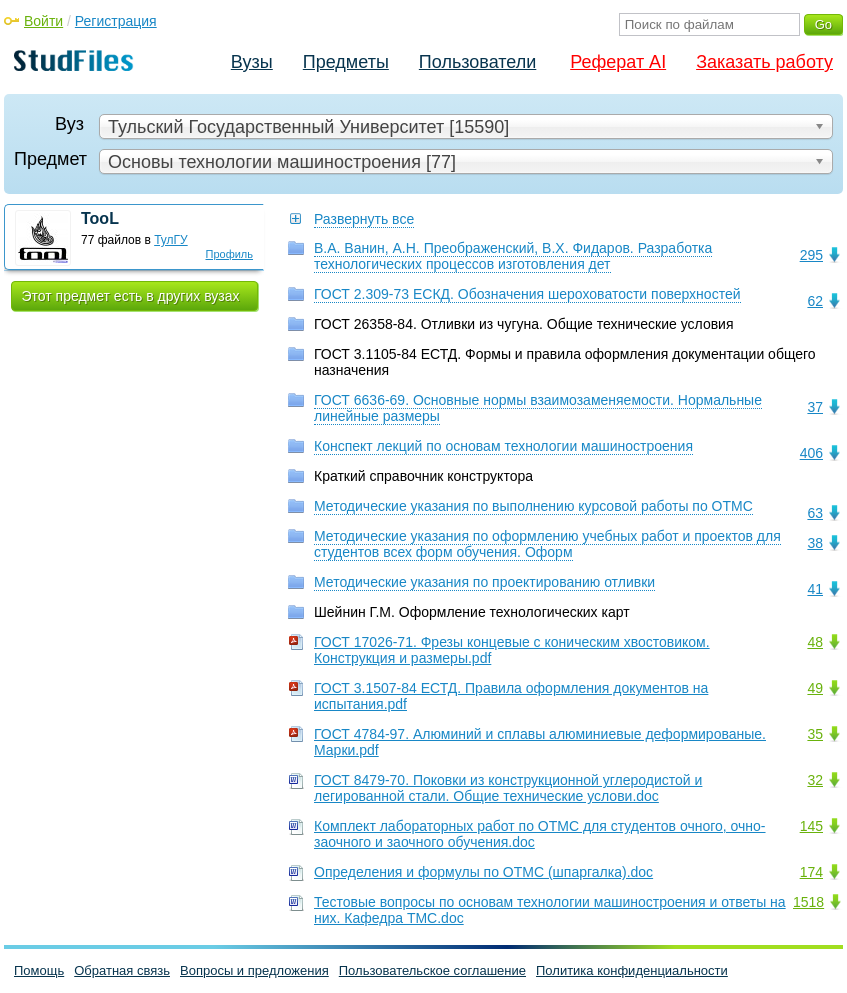  What do you see at coordinates (171, 240) in the screenshot?
I see `ТулГУ` at bounding box center [171, 240].